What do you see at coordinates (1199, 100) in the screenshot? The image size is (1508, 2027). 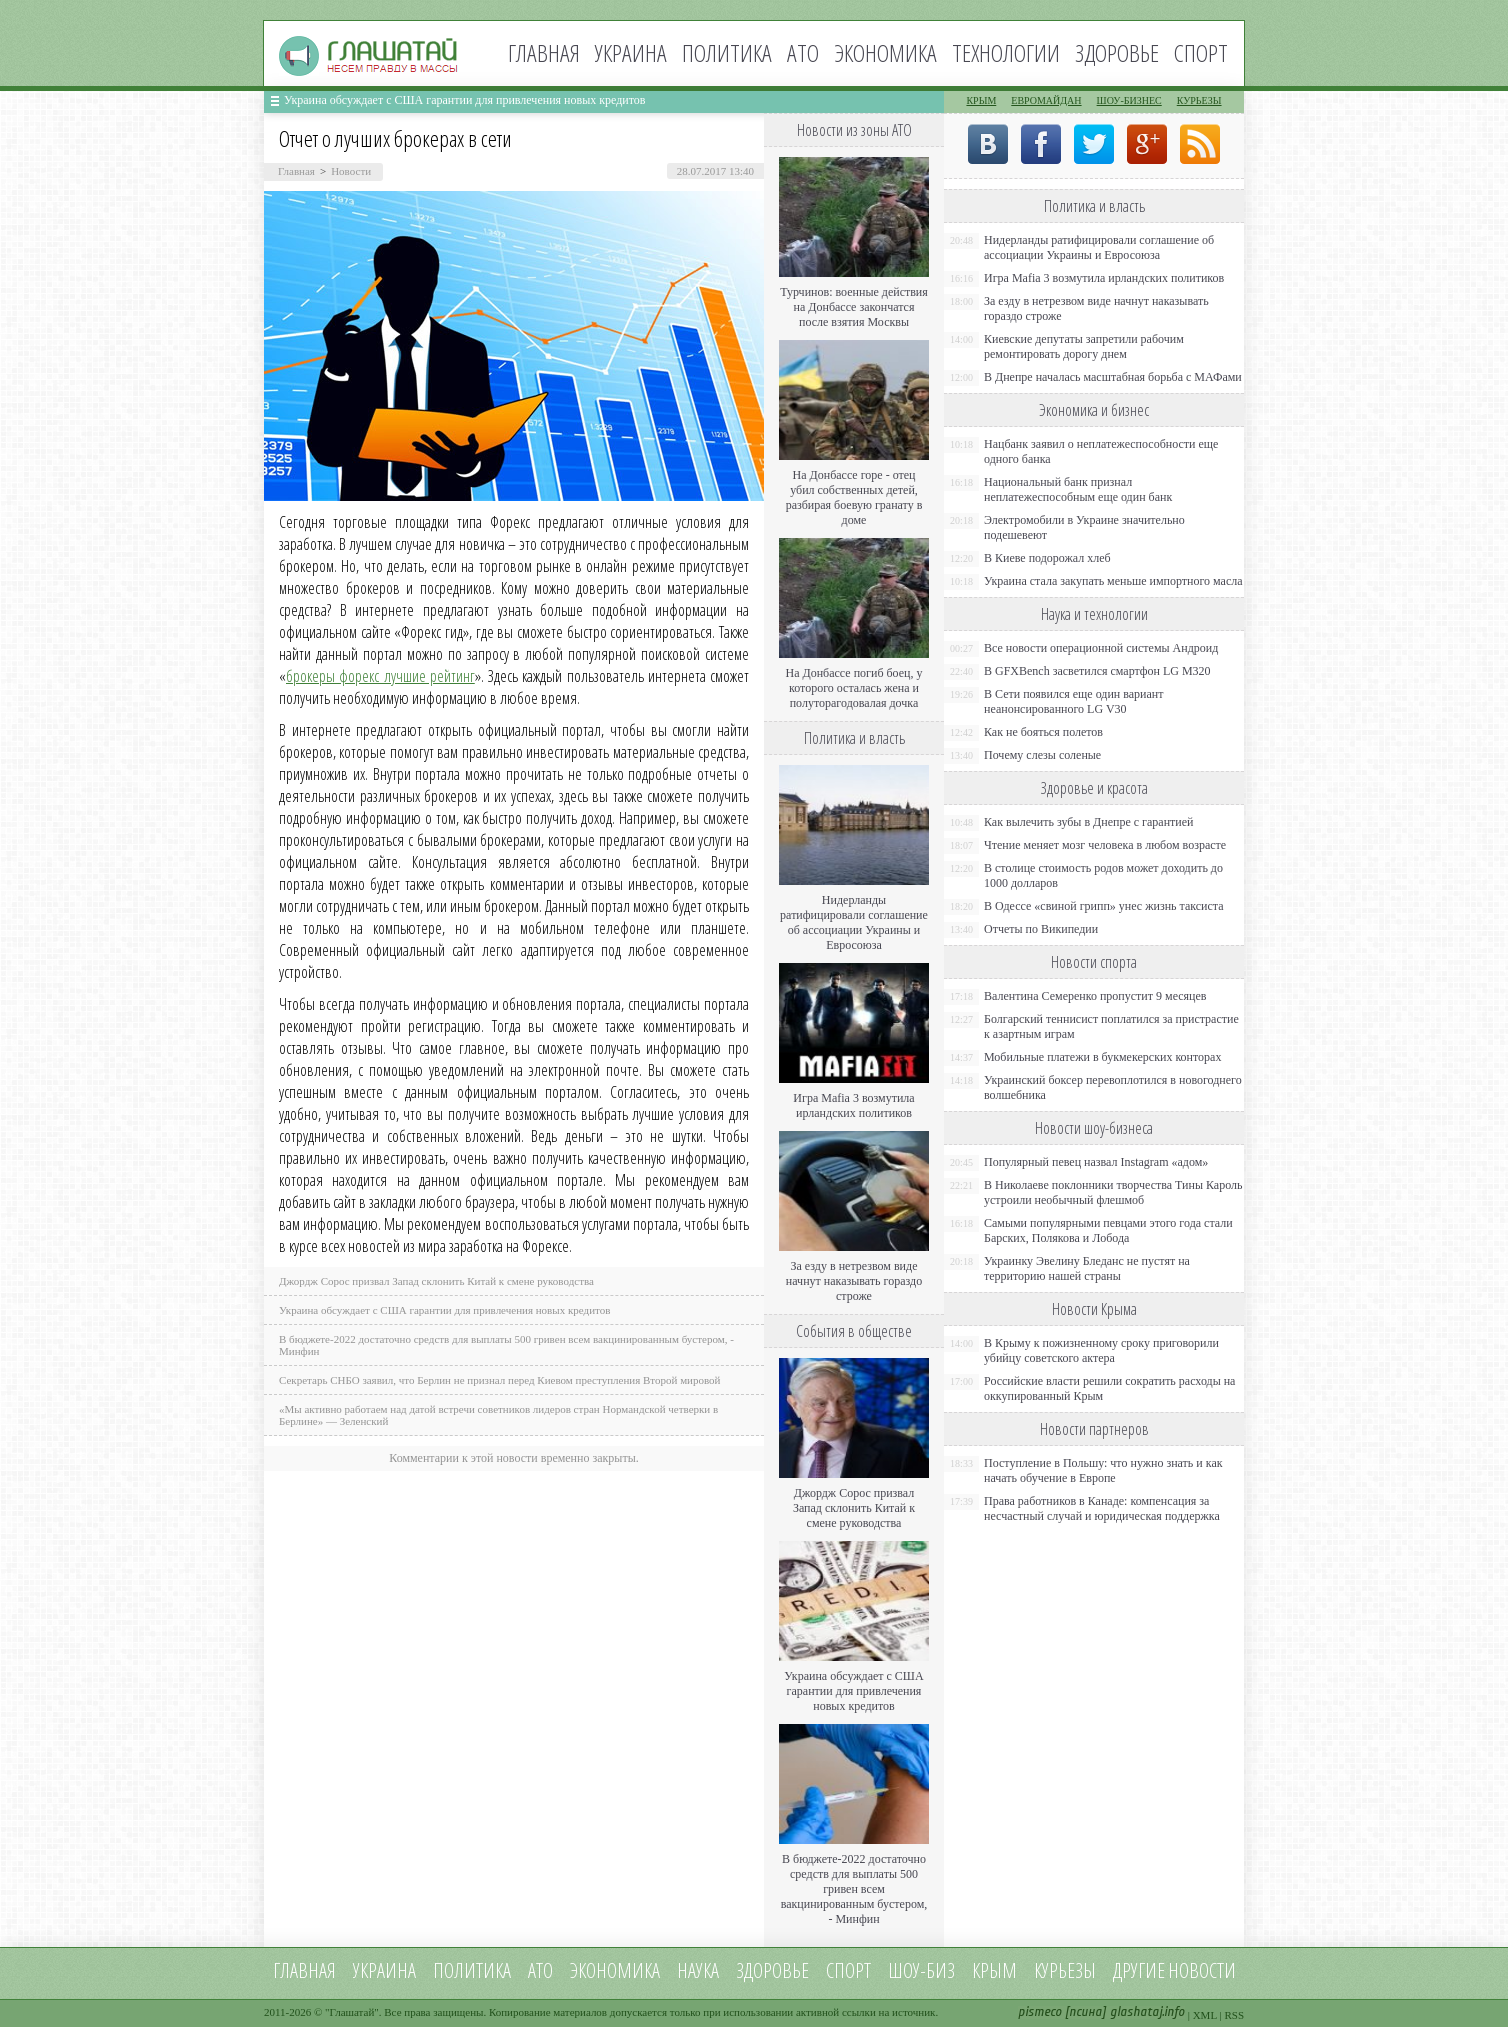 I see `Курьезы` at bounding box center [1199, 100].